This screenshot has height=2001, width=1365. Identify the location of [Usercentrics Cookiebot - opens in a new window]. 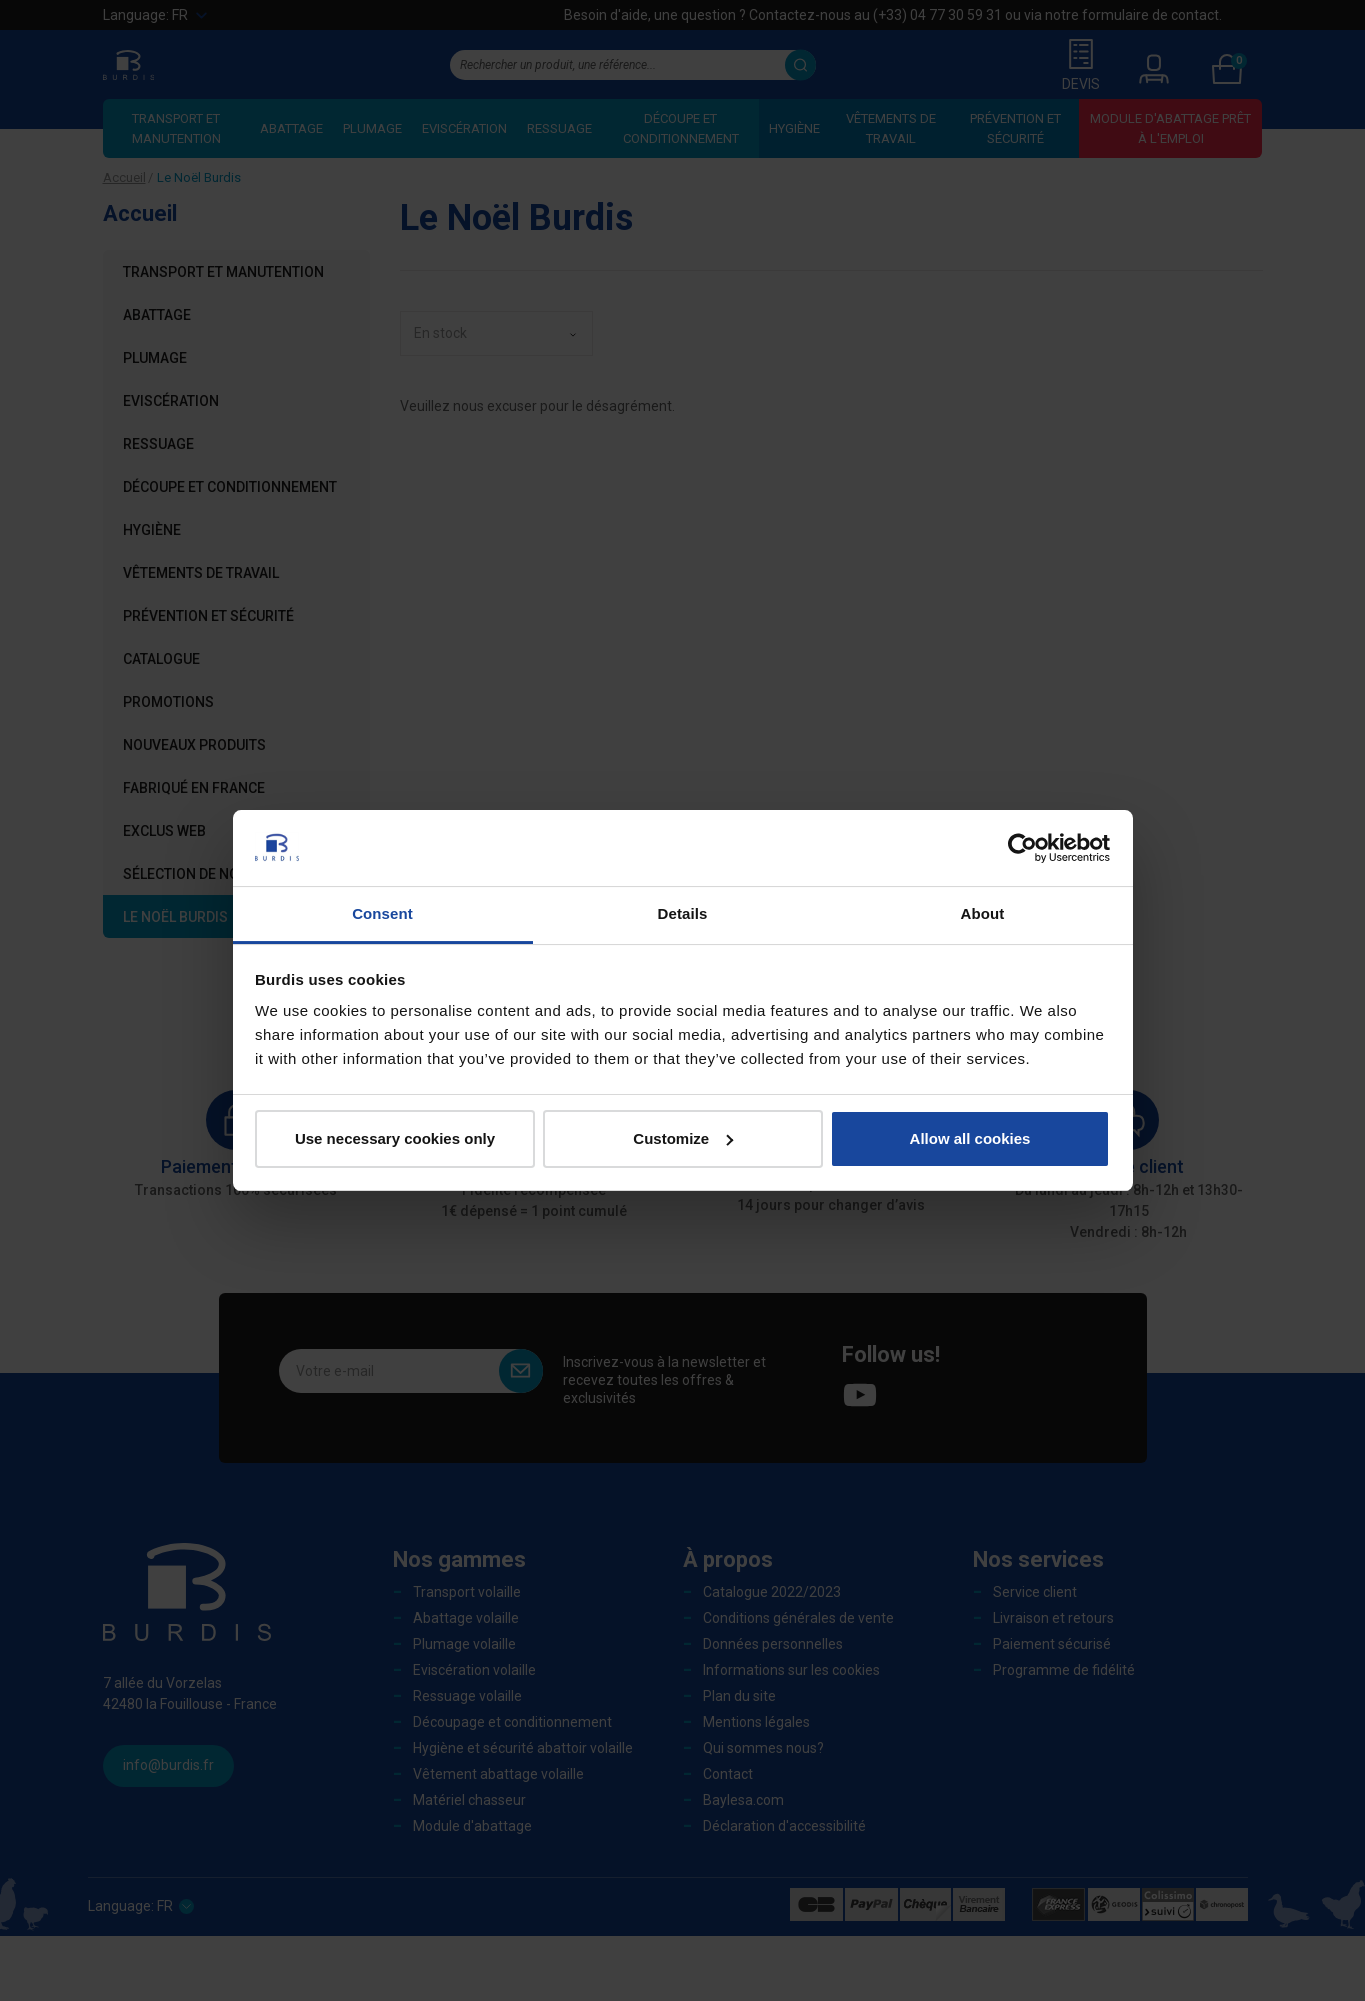
(1022, 848).